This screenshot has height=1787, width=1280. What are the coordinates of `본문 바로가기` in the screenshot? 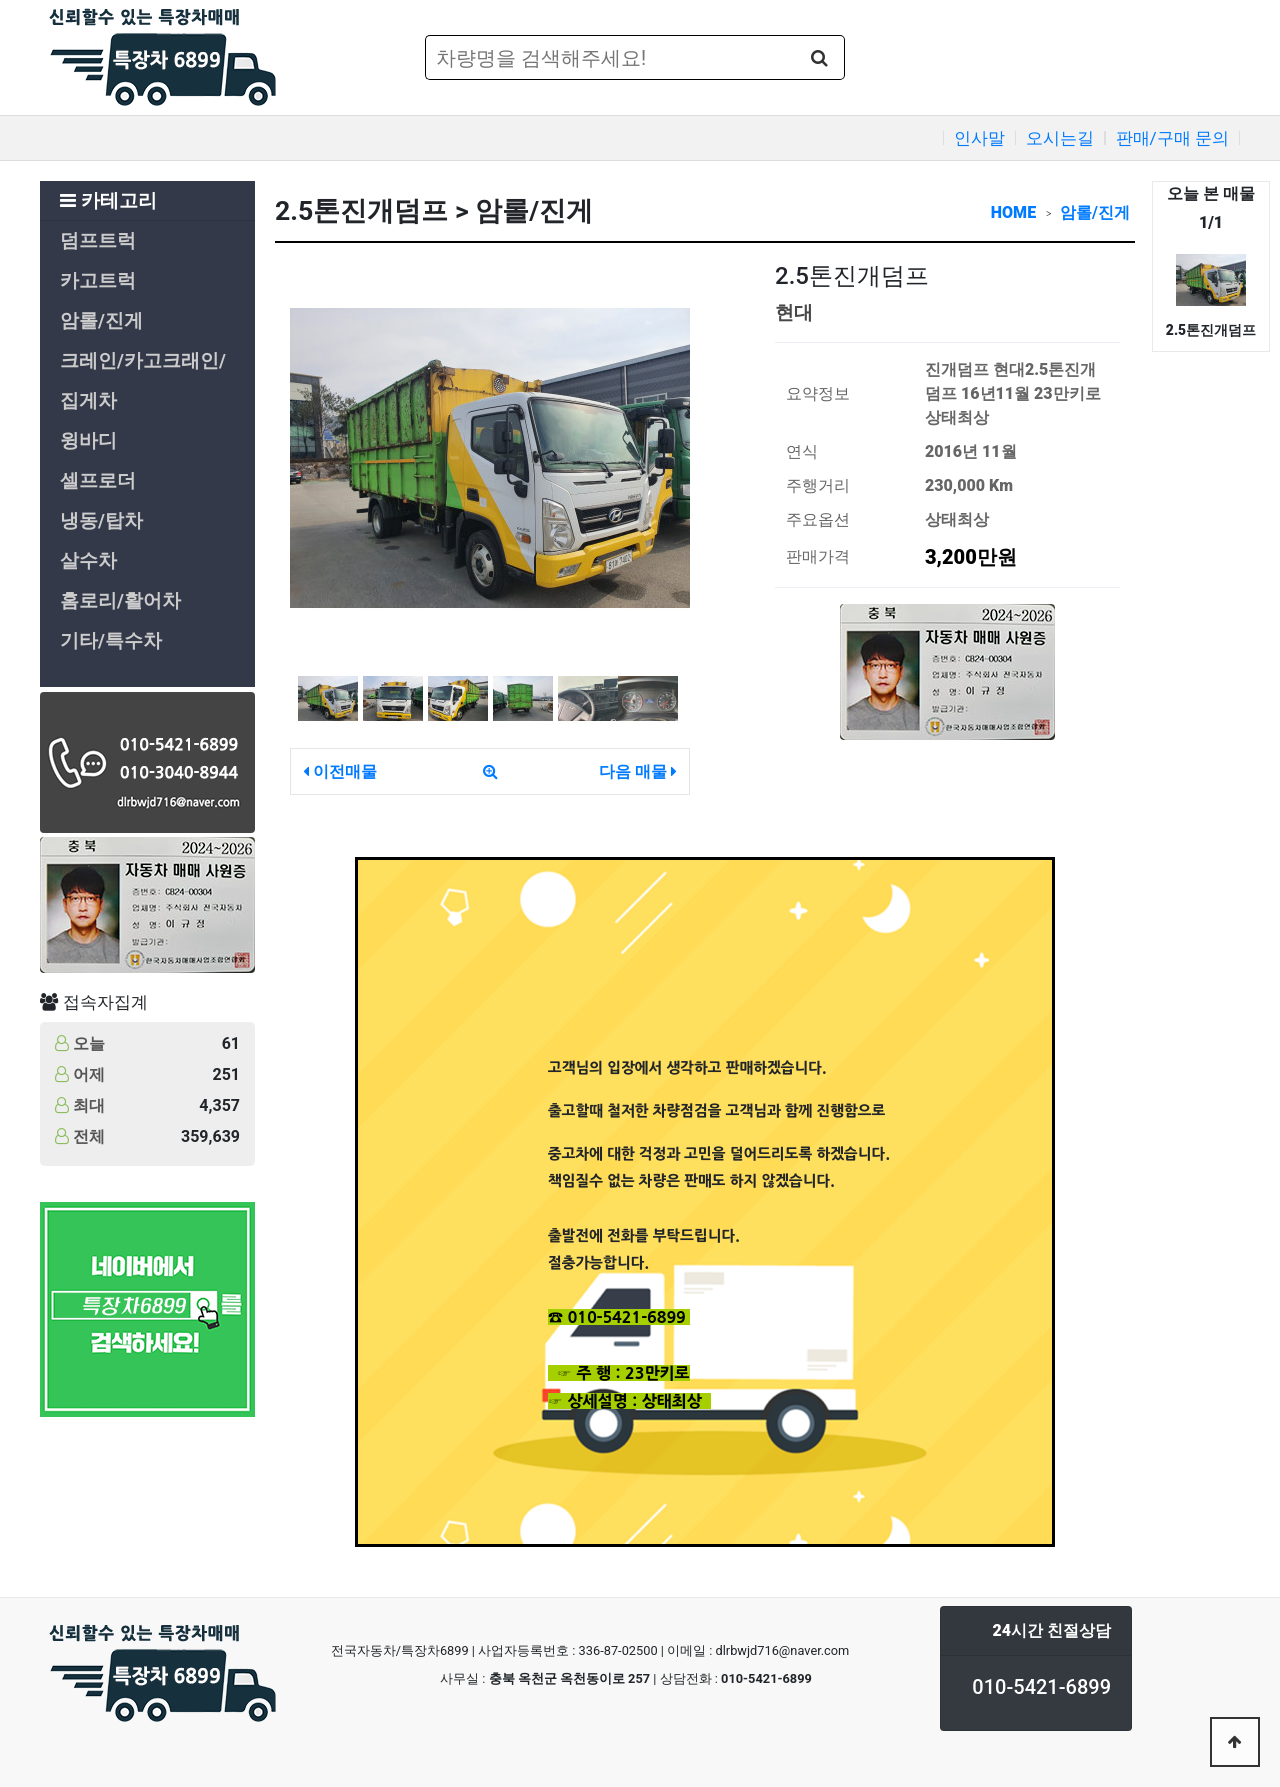 It's located at (0, 0).